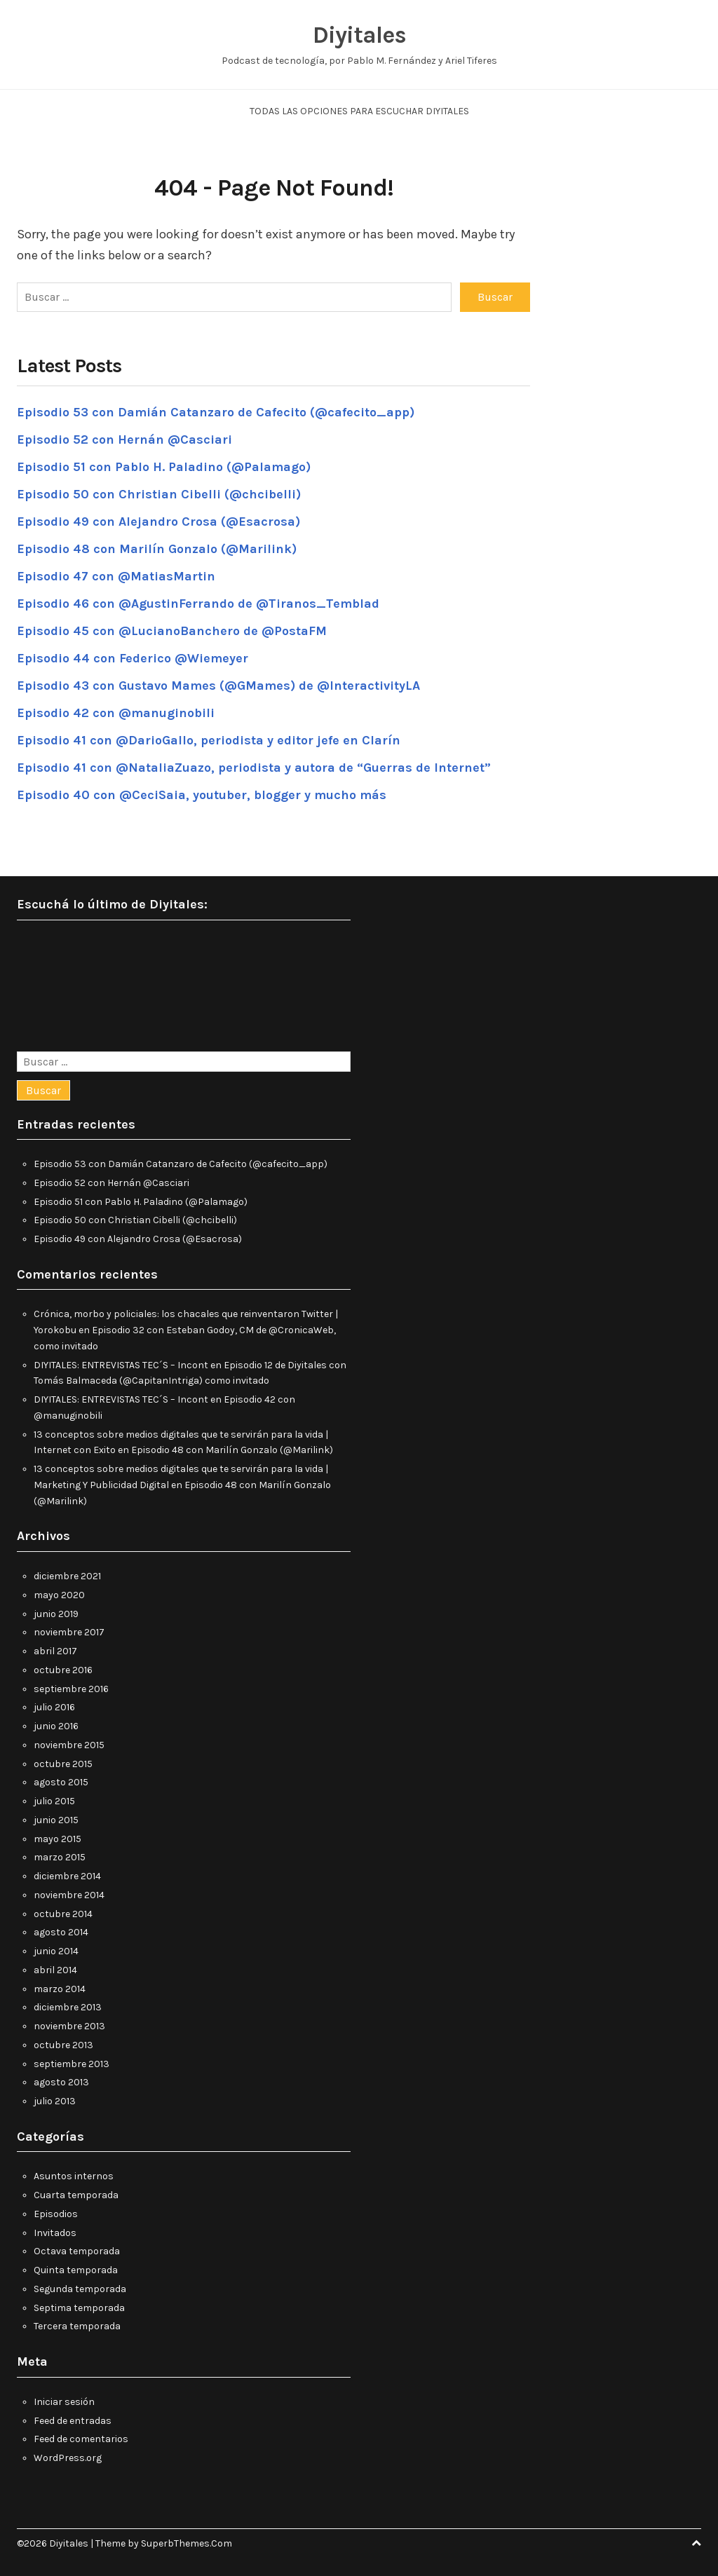 The image size is (718, 2576). I want to click on Episodio 50 con Christian Cibelli (@chcibelli), so click(159, 494).